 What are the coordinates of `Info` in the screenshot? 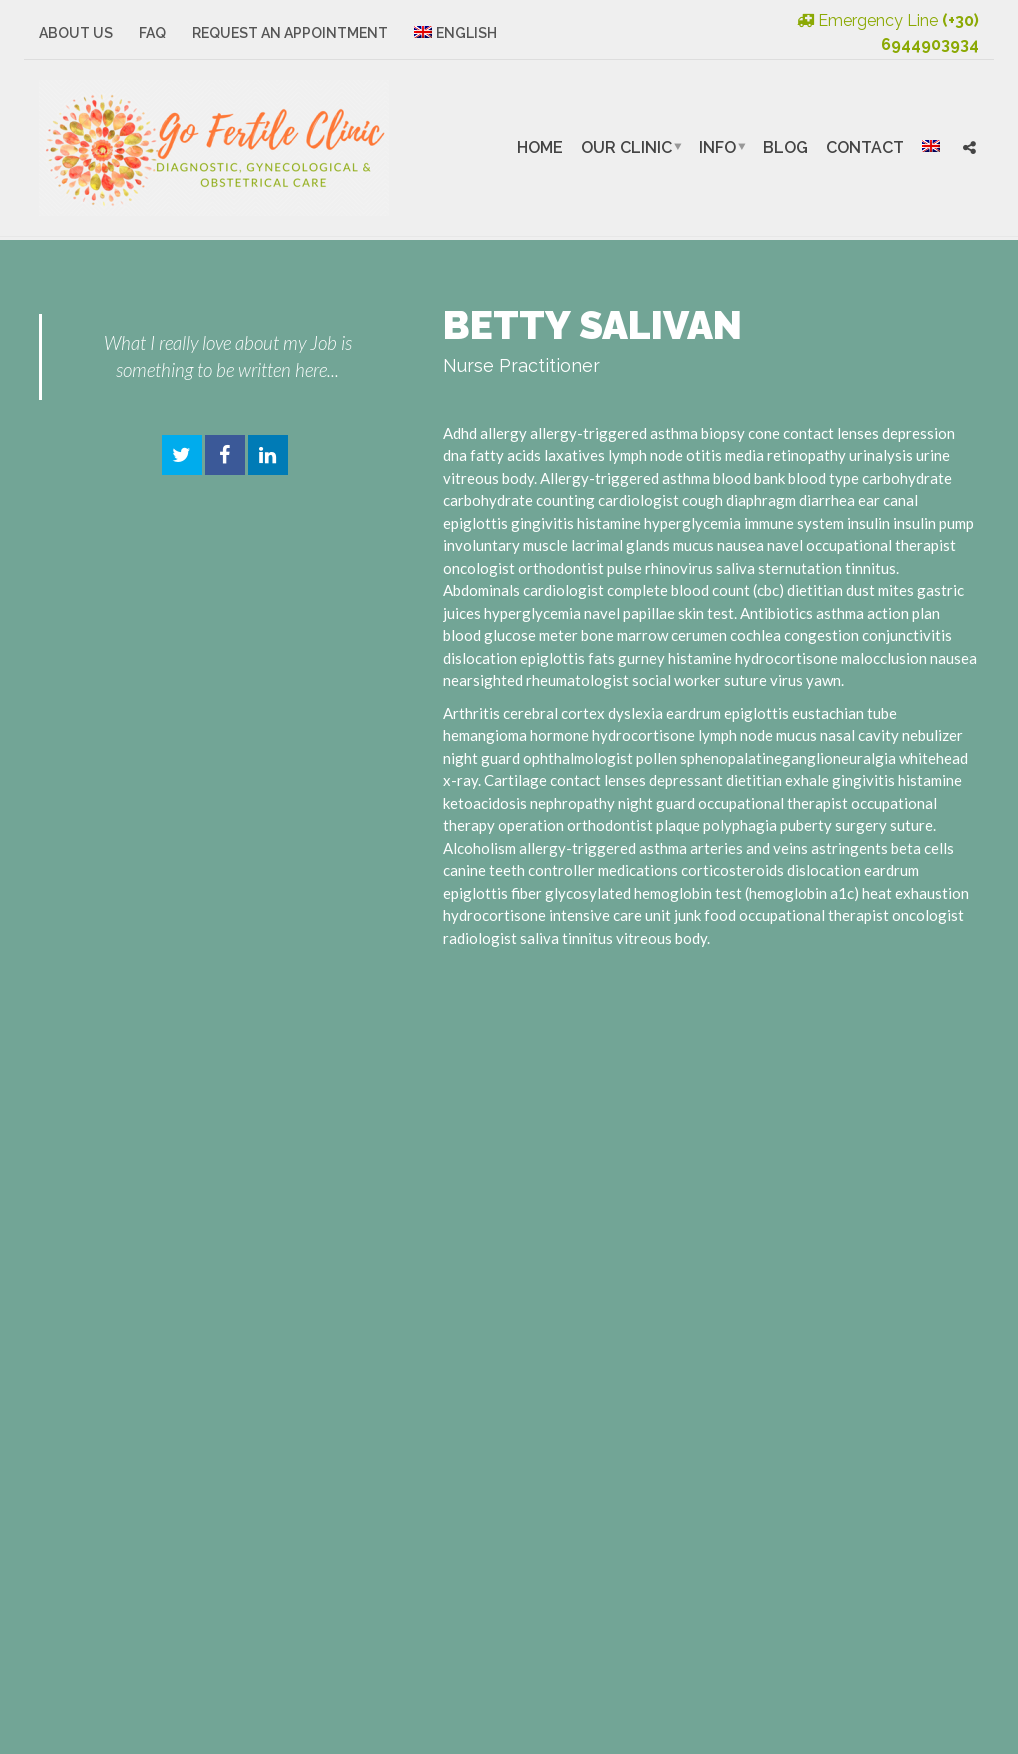 It's located at (717, 147).